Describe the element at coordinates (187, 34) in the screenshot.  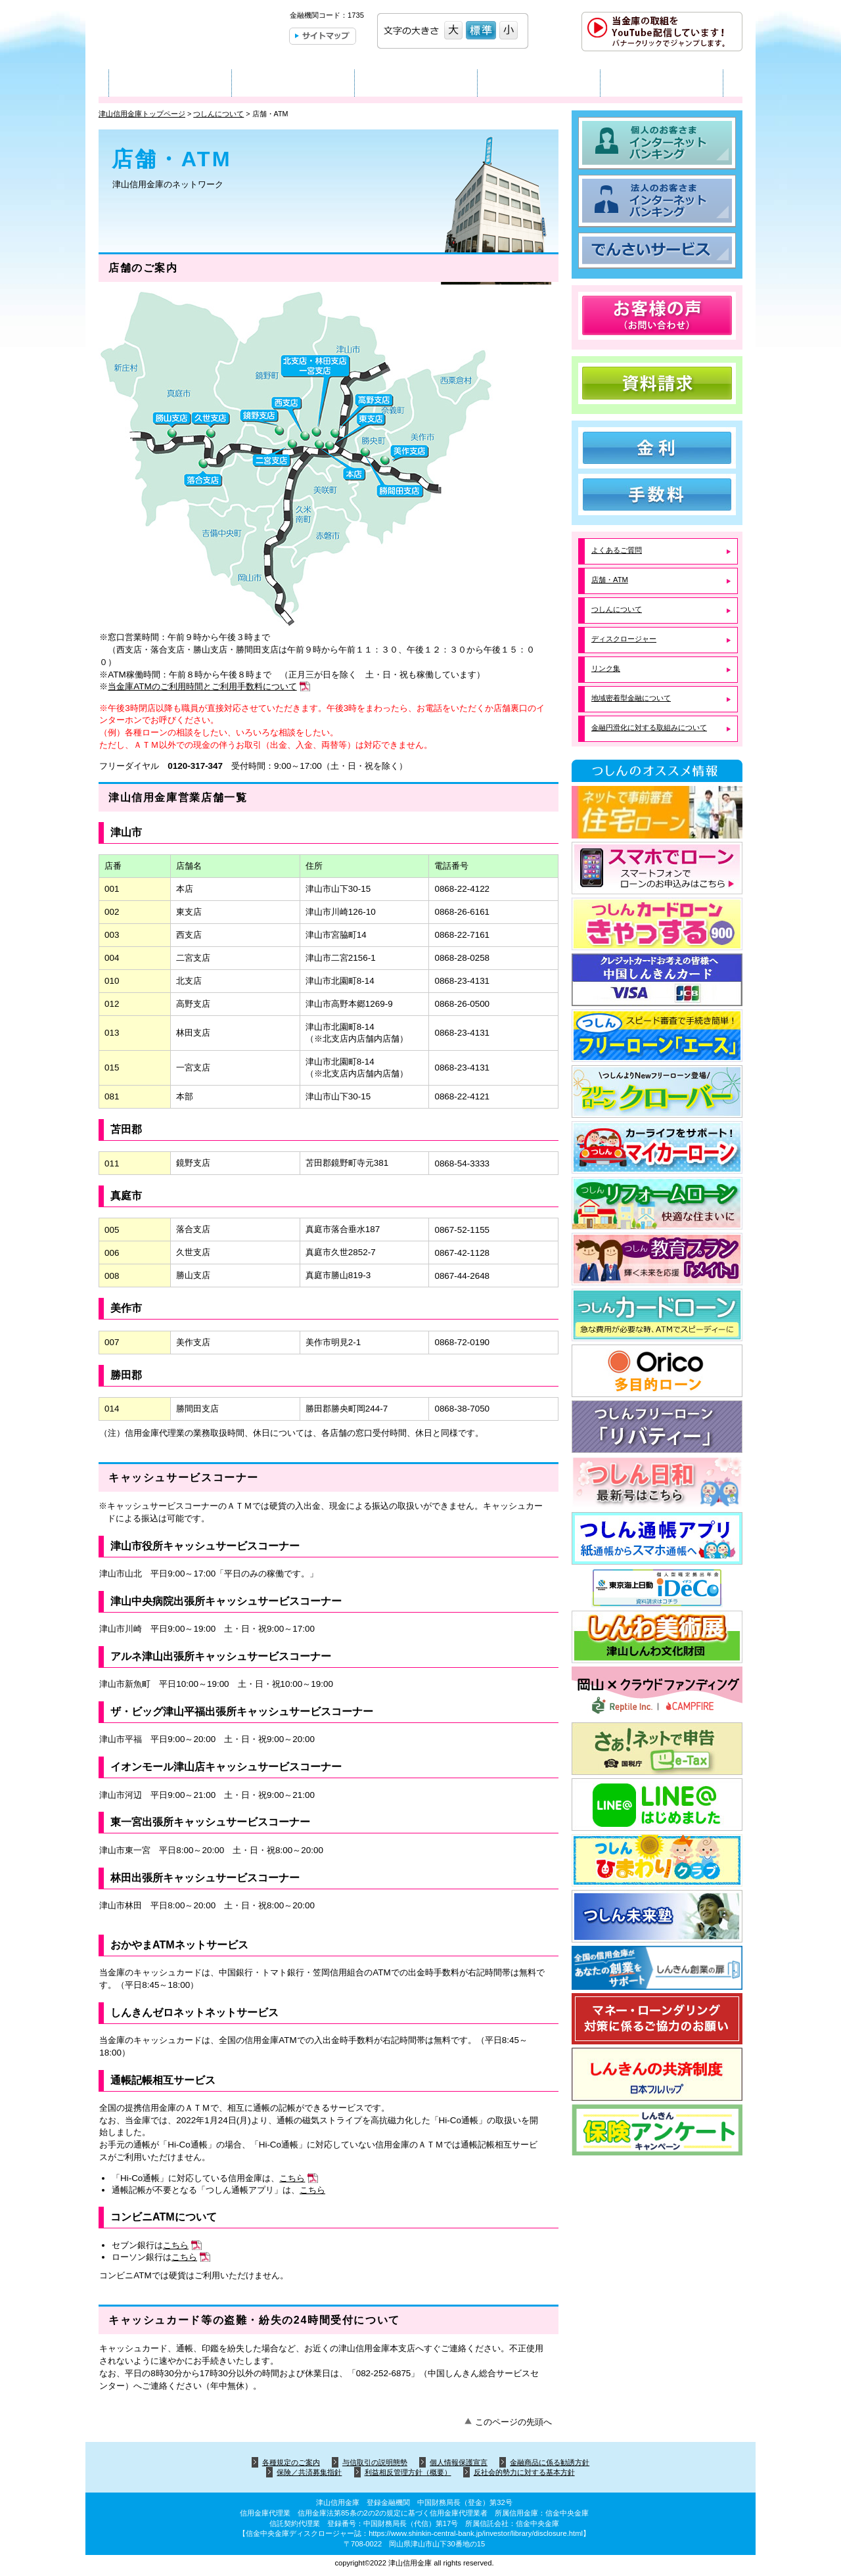
I see `津山信用金庫` at that location.